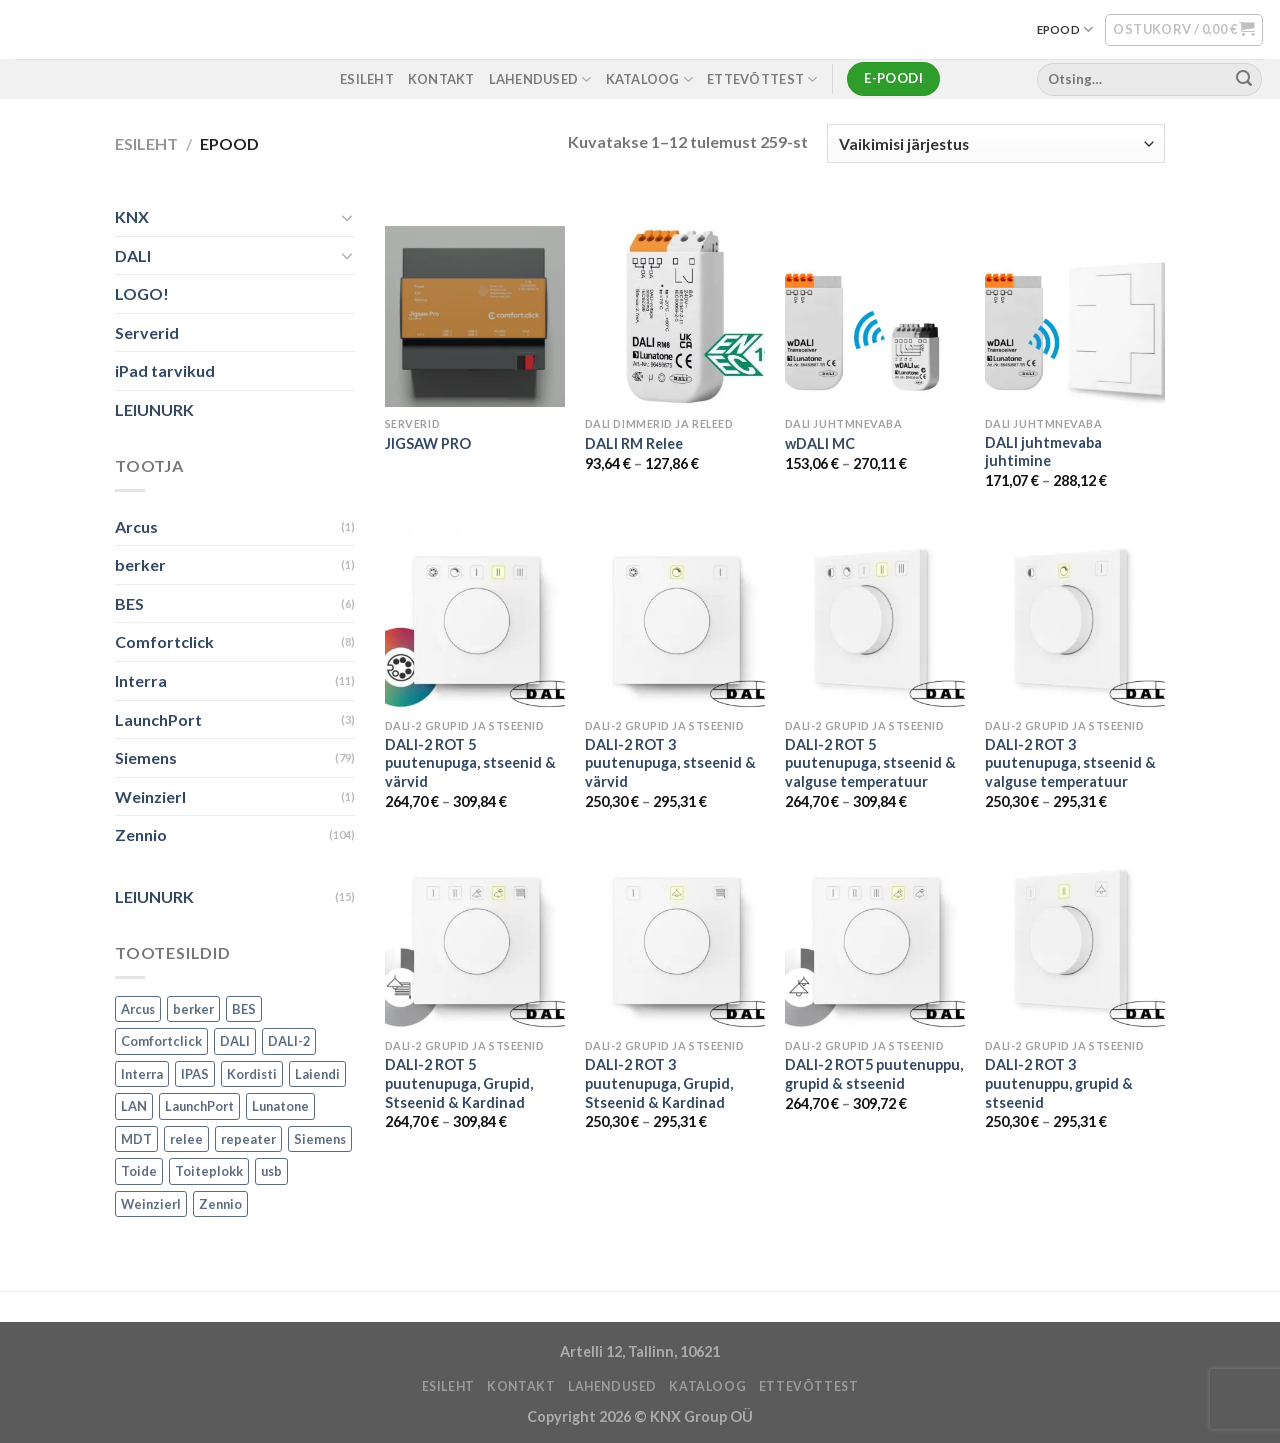 This screenshot has width=1280, height=1443. Describe the element at coordinates (136, 526) in the screenshot. I see `Arcus` at that location.